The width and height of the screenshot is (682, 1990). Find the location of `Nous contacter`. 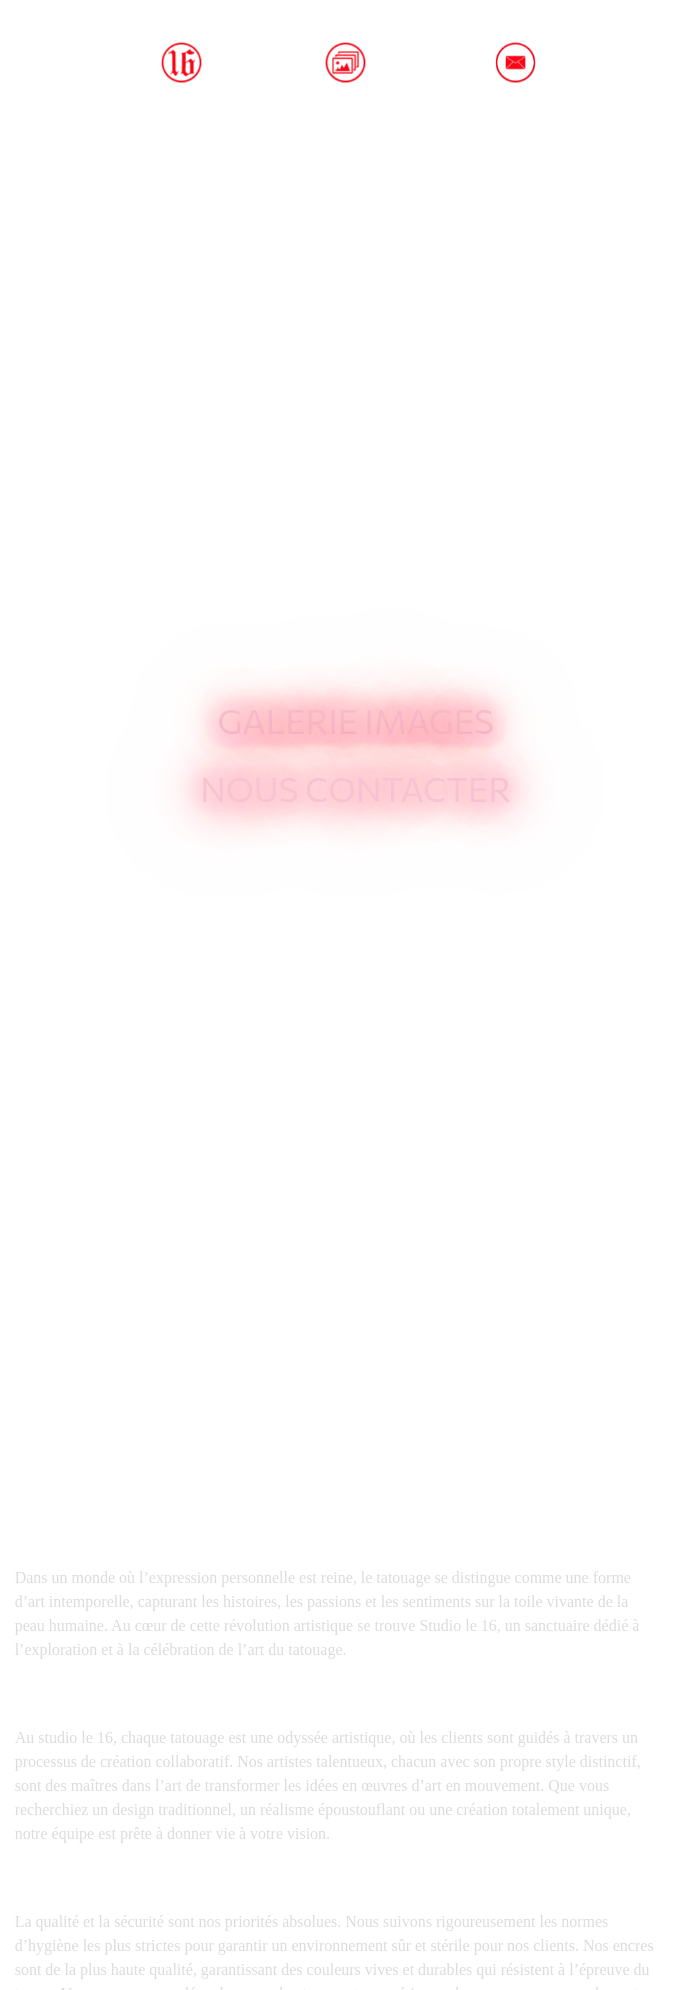

Nous contacter is located at coordinates (355, 788).